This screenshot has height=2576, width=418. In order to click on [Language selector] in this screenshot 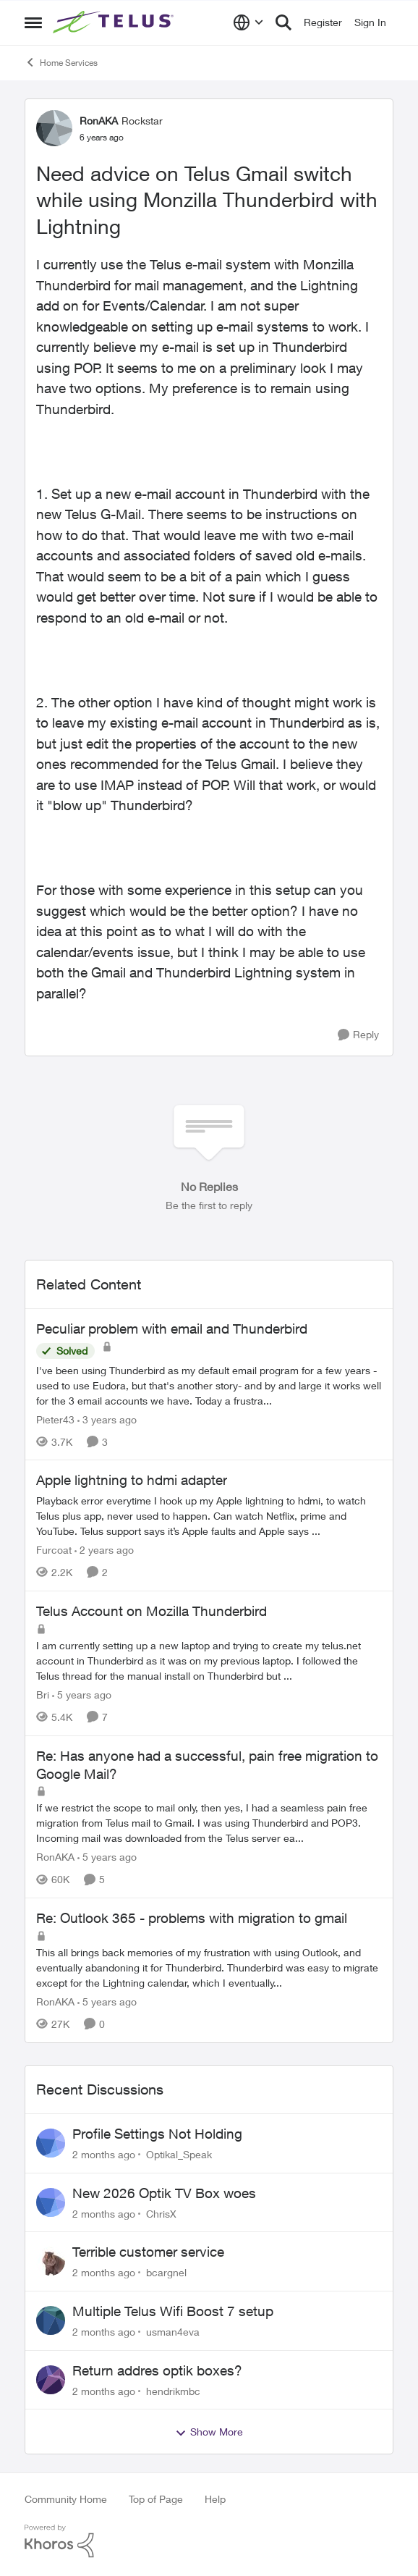, I will do `click(248, 22)`.